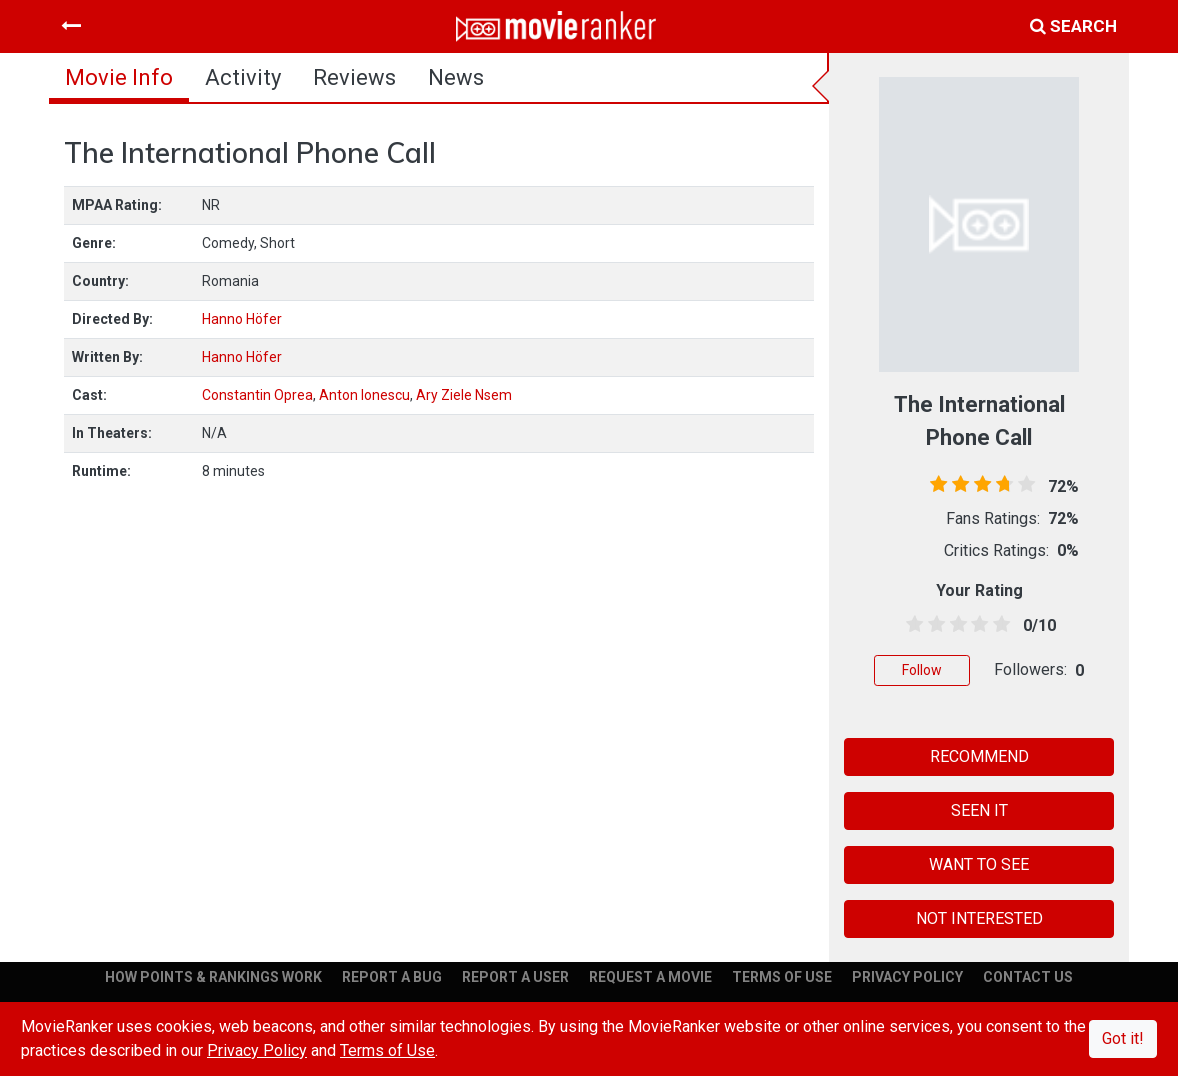  Describe the element at coordinates (456, 77) in the screenshot. I see `news` at that location.